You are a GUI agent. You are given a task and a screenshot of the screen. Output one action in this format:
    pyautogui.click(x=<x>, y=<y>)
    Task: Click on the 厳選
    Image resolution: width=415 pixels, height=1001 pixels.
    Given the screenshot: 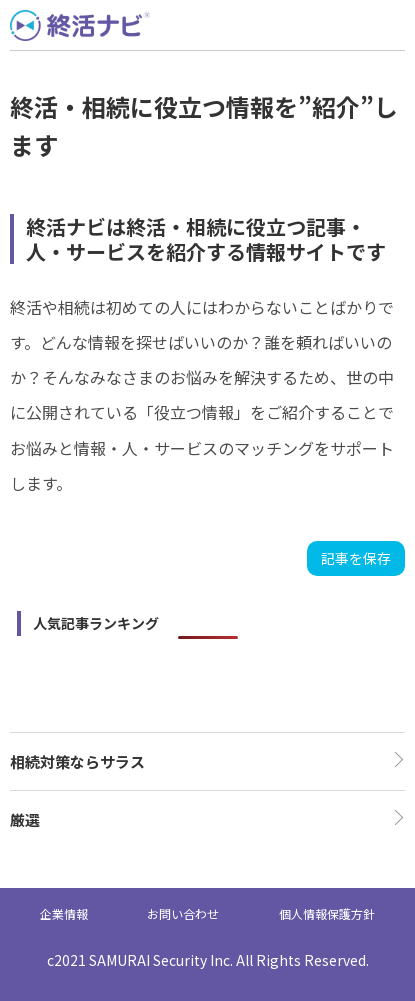 What is the action you would take?
    pyautogui.click(x=25, y=819)
    